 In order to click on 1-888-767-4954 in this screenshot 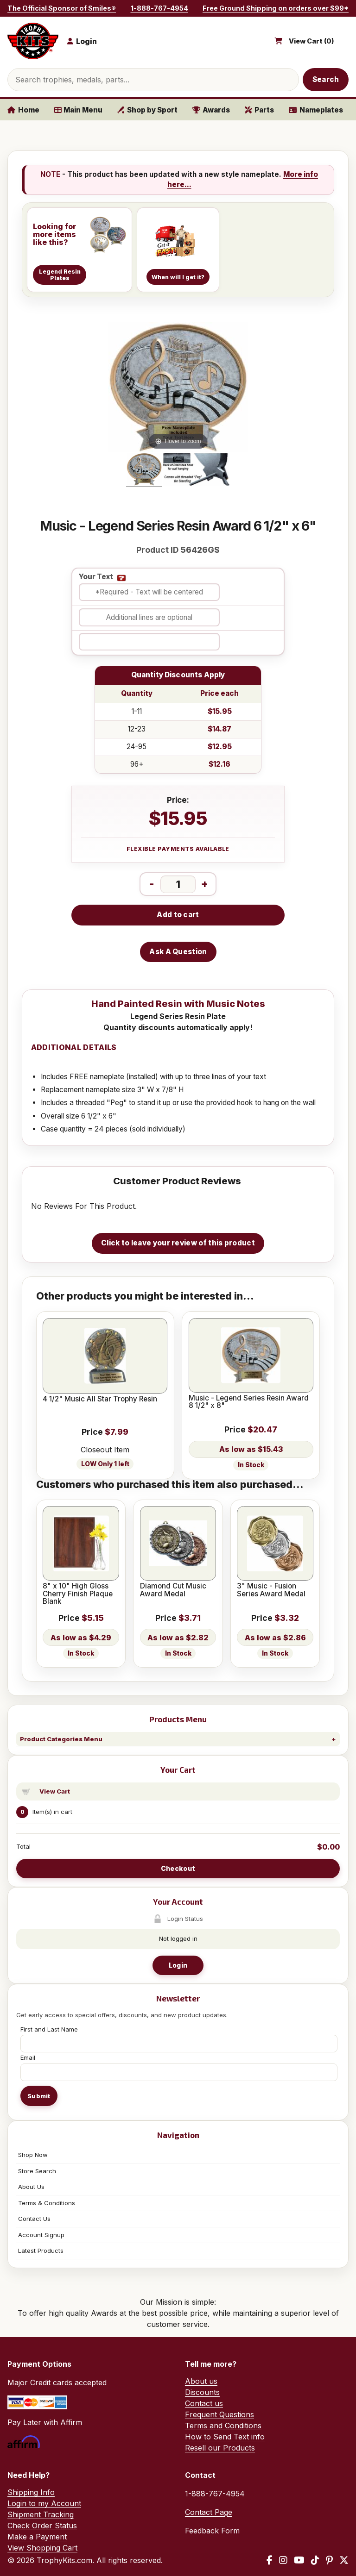, I will do `click(159, 8)`.